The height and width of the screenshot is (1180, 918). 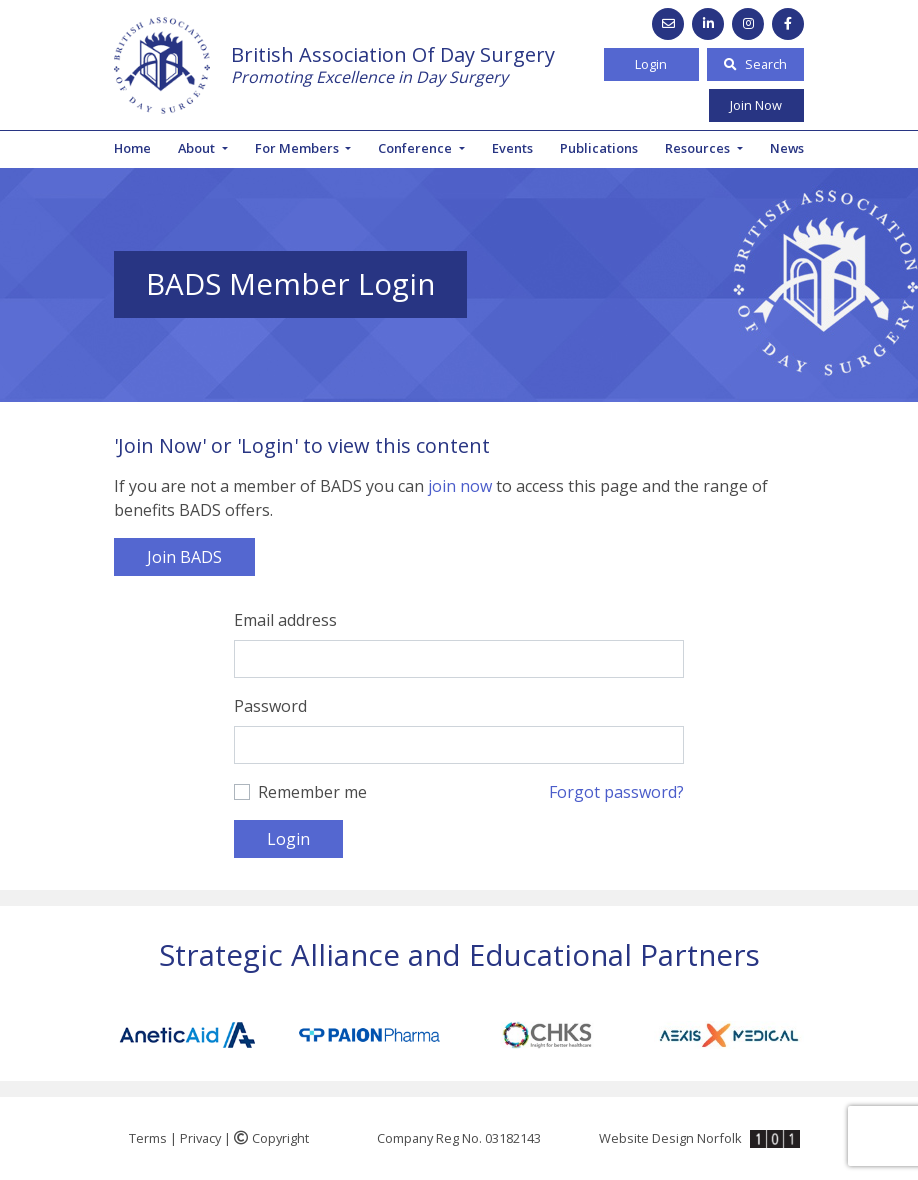 I want to click on Search, so click(x=755, y=64).